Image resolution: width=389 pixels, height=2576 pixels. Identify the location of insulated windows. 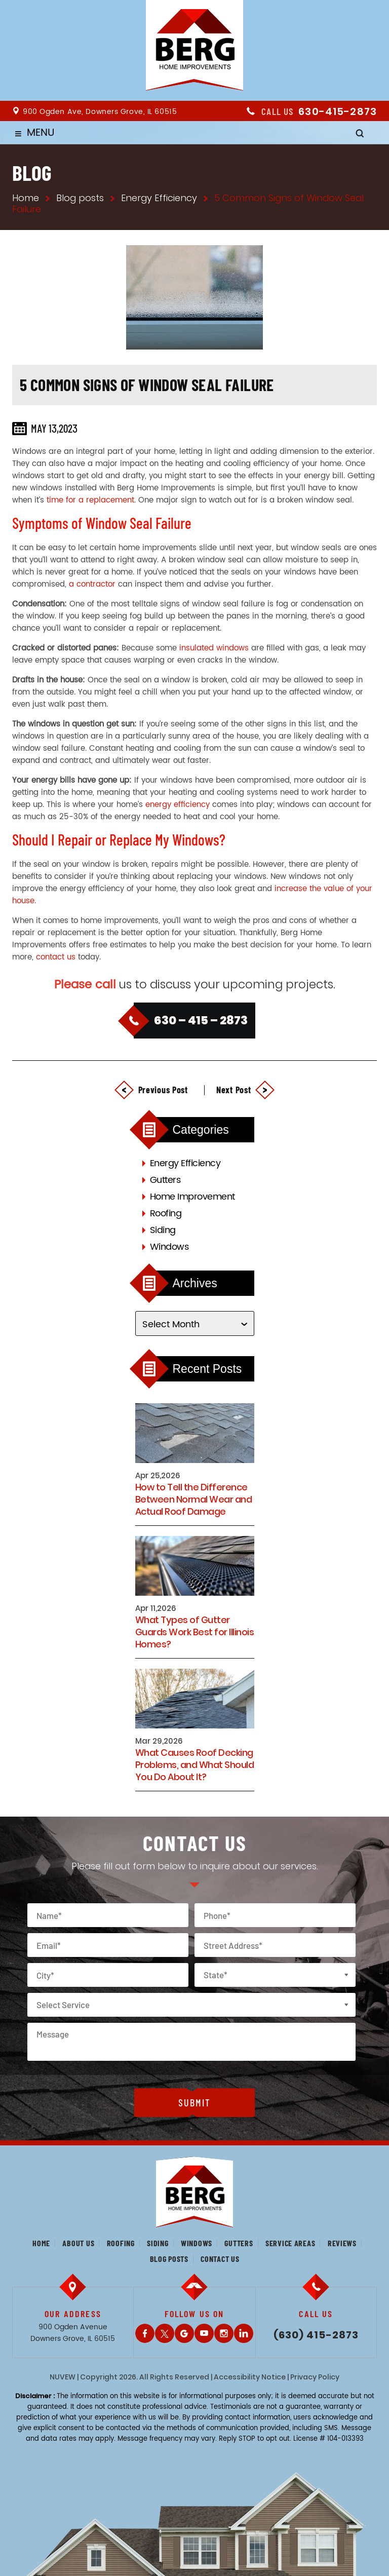
(214, 648).